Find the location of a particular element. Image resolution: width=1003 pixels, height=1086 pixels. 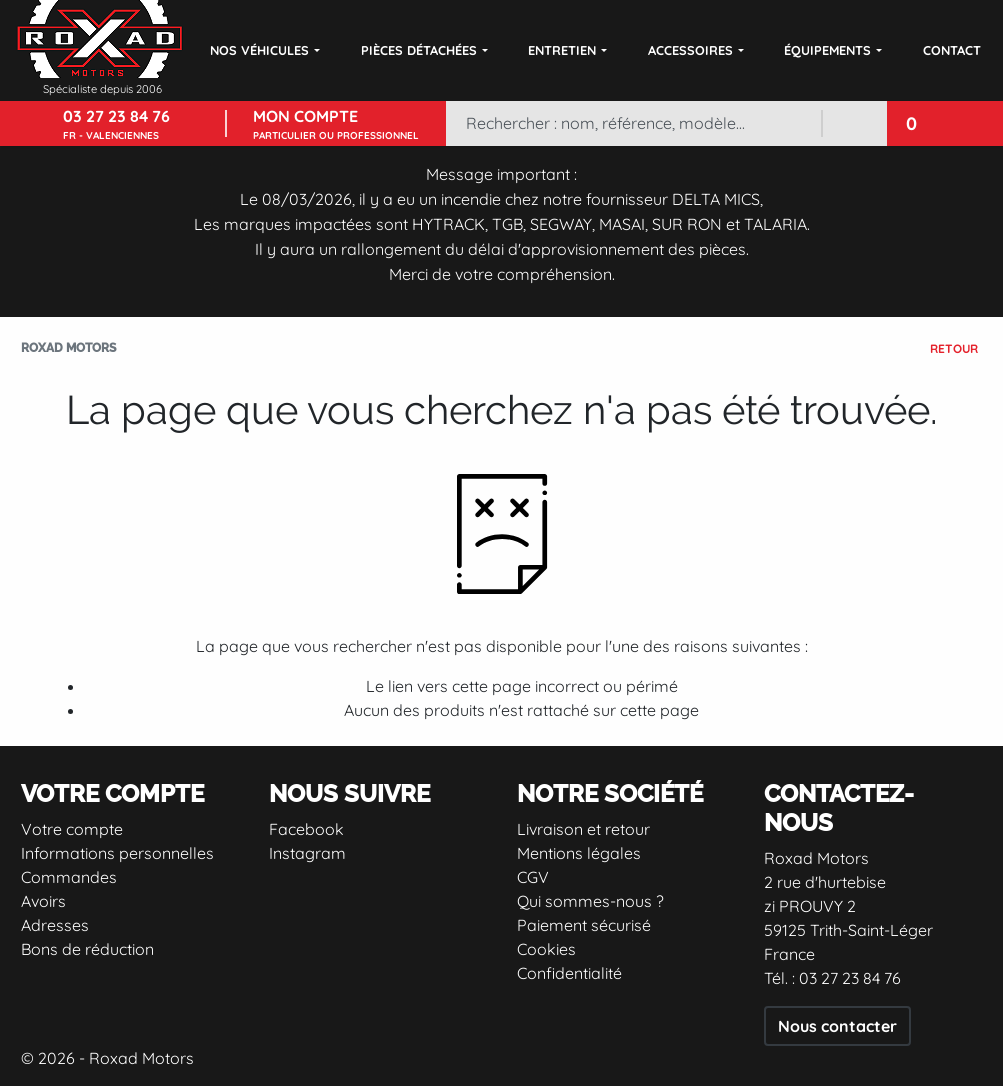

[Rechercher] is located at coordinates (633, 123).